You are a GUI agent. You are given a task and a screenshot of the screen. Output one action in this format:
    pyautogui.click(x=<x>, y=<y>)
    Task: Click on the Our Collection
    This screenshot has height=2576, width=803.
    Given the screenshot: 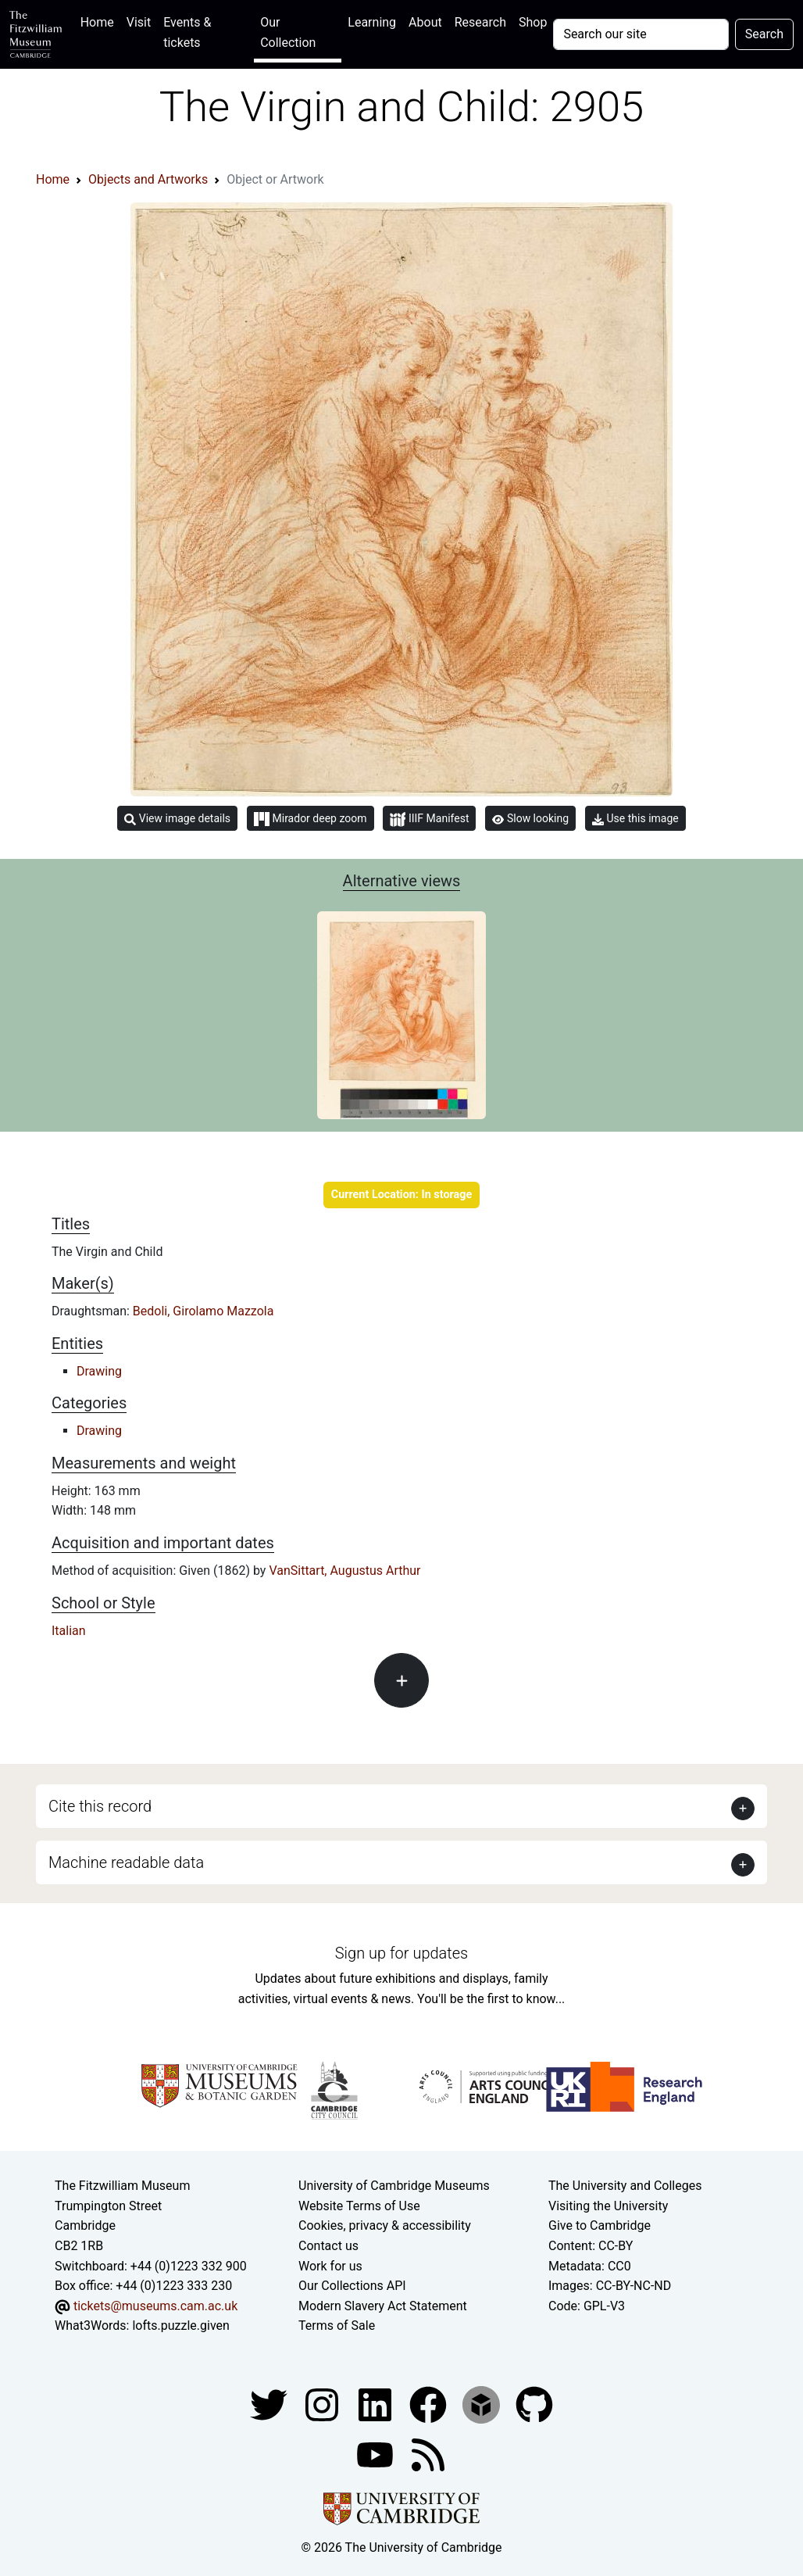 What is the action you would take?
    pyautogui.click(x=288, y=32)
    